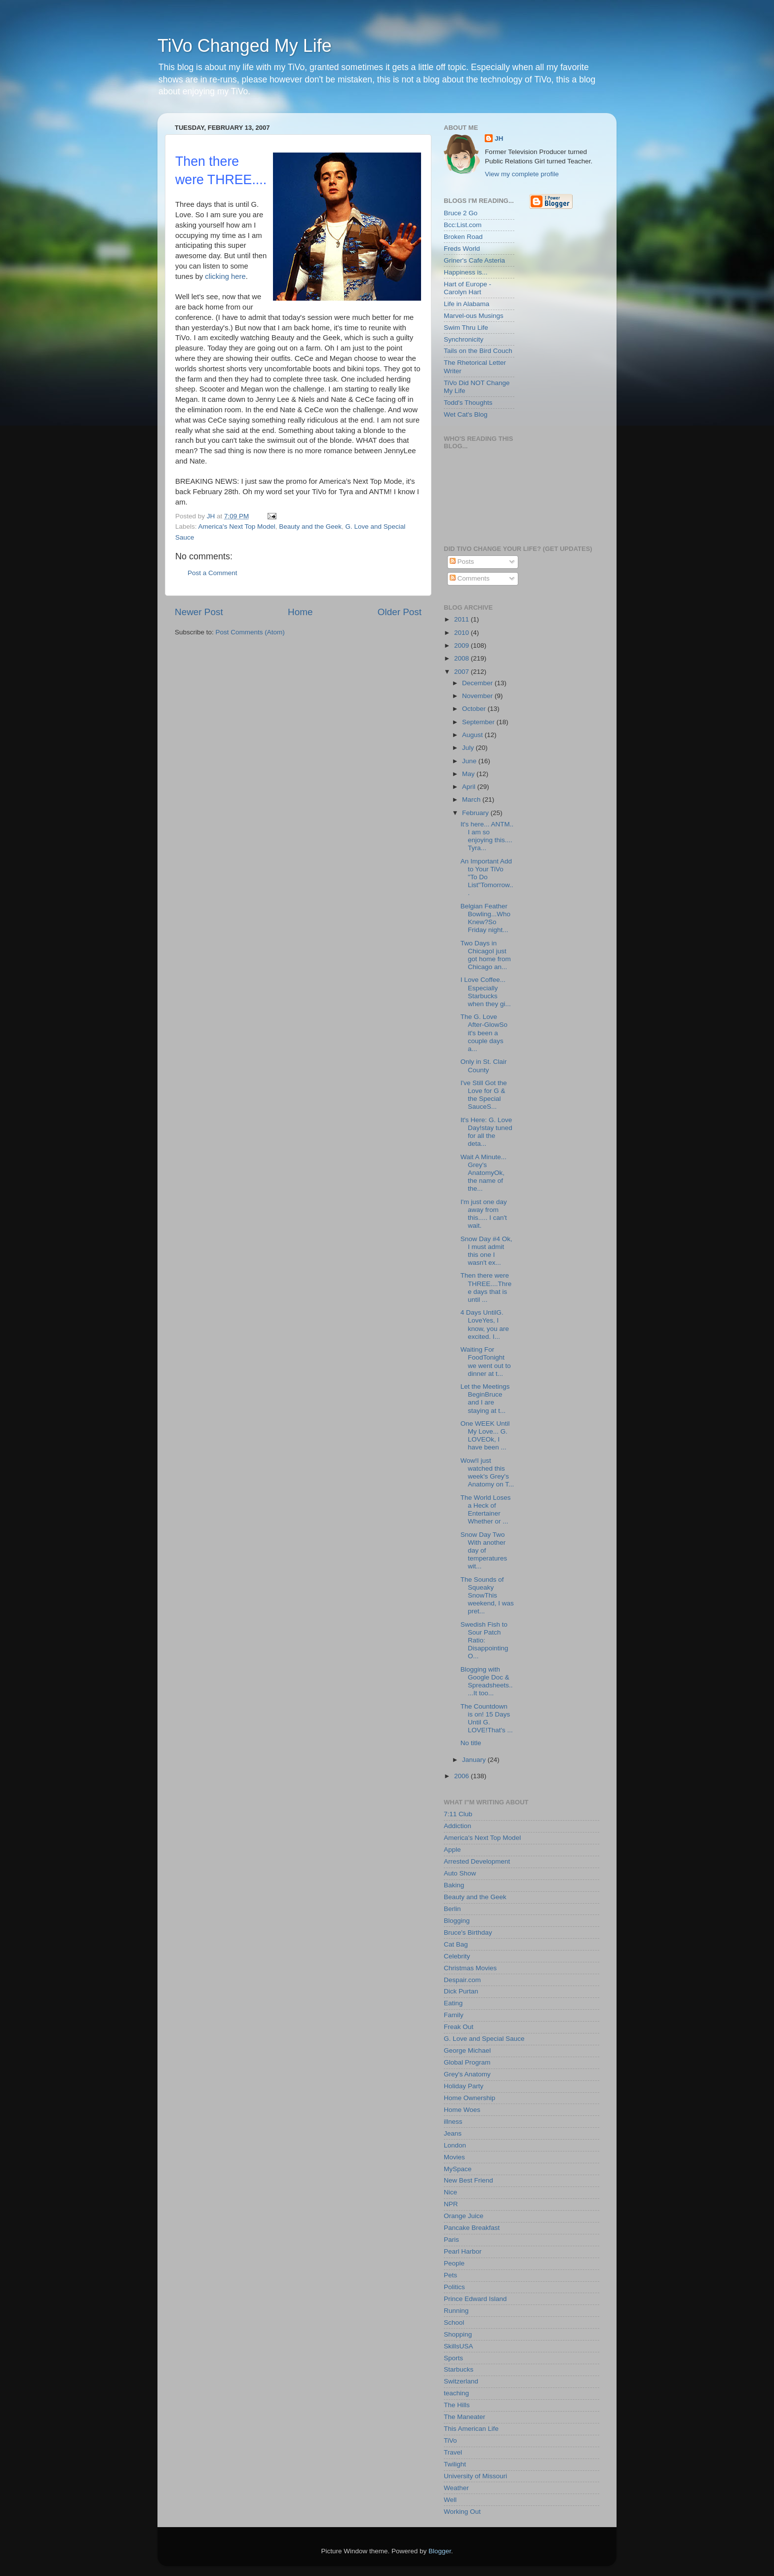 This screenshot has width=774, height=2576. Describe the element at coordinates (487, 1681) in the screenshot. I see `Blogging with Google Doc & Spreadsheets.....It too...` at that location.